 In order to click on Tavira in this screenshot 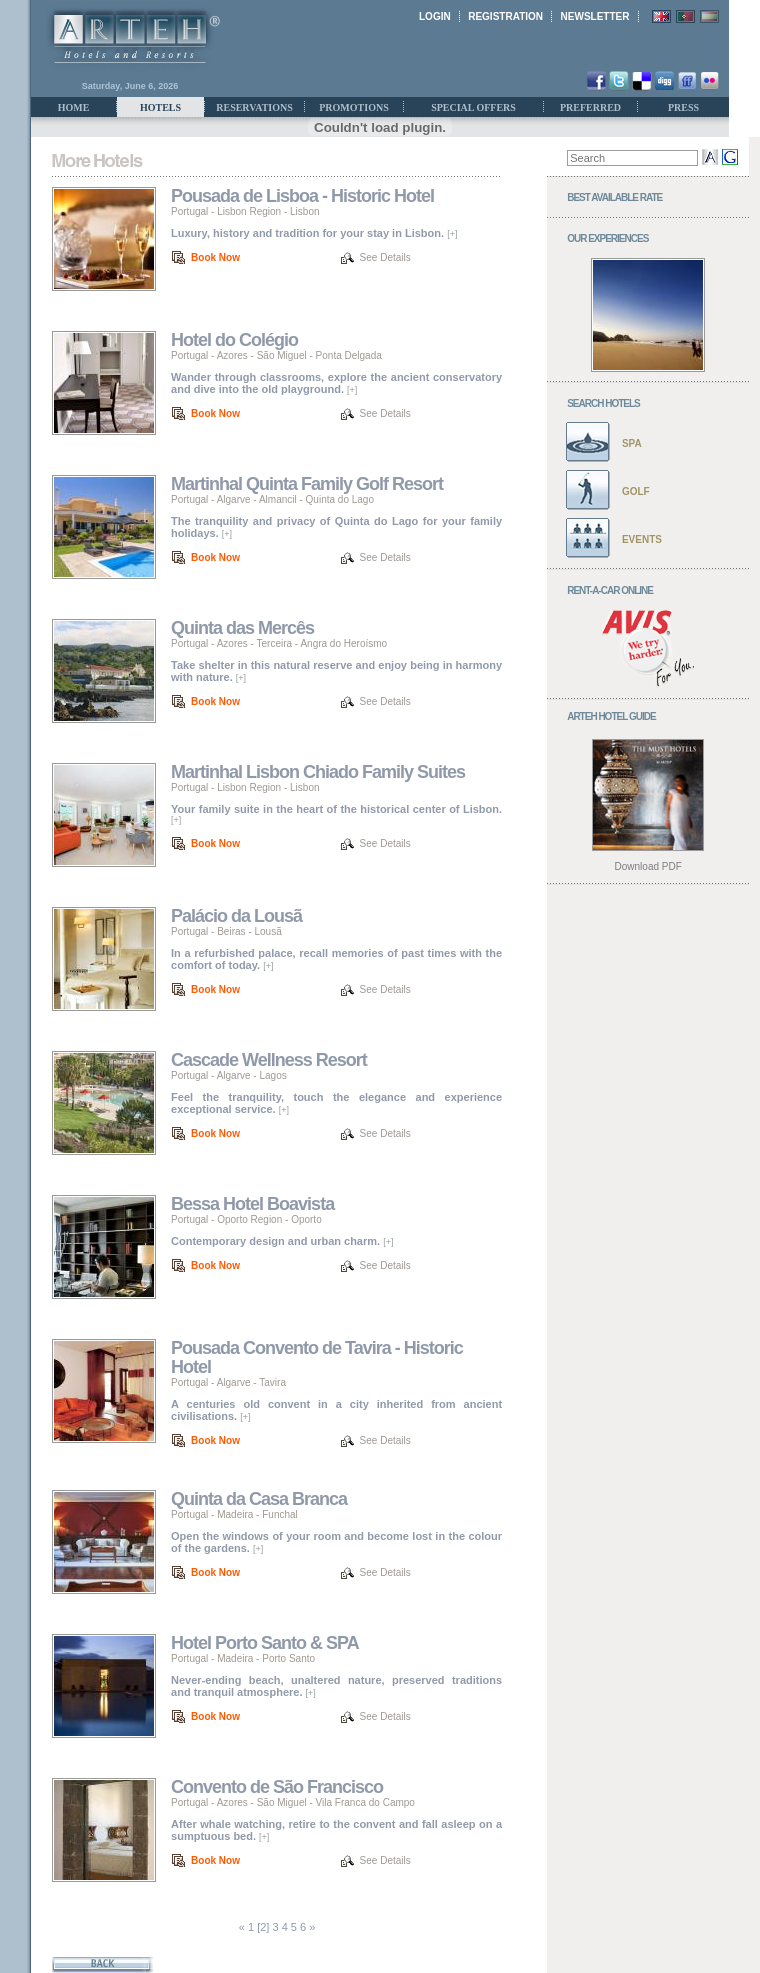, I will do `click(272, 1382)`.